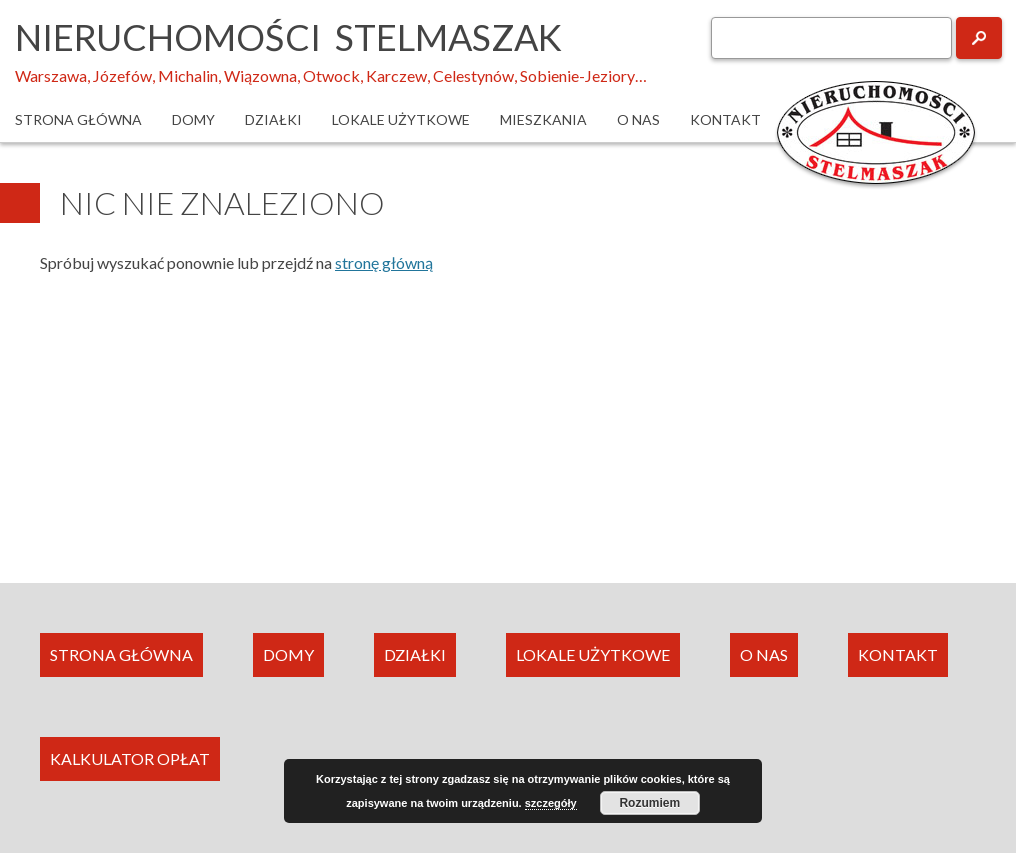  I want to click on Kontakt, so click(725, 119).